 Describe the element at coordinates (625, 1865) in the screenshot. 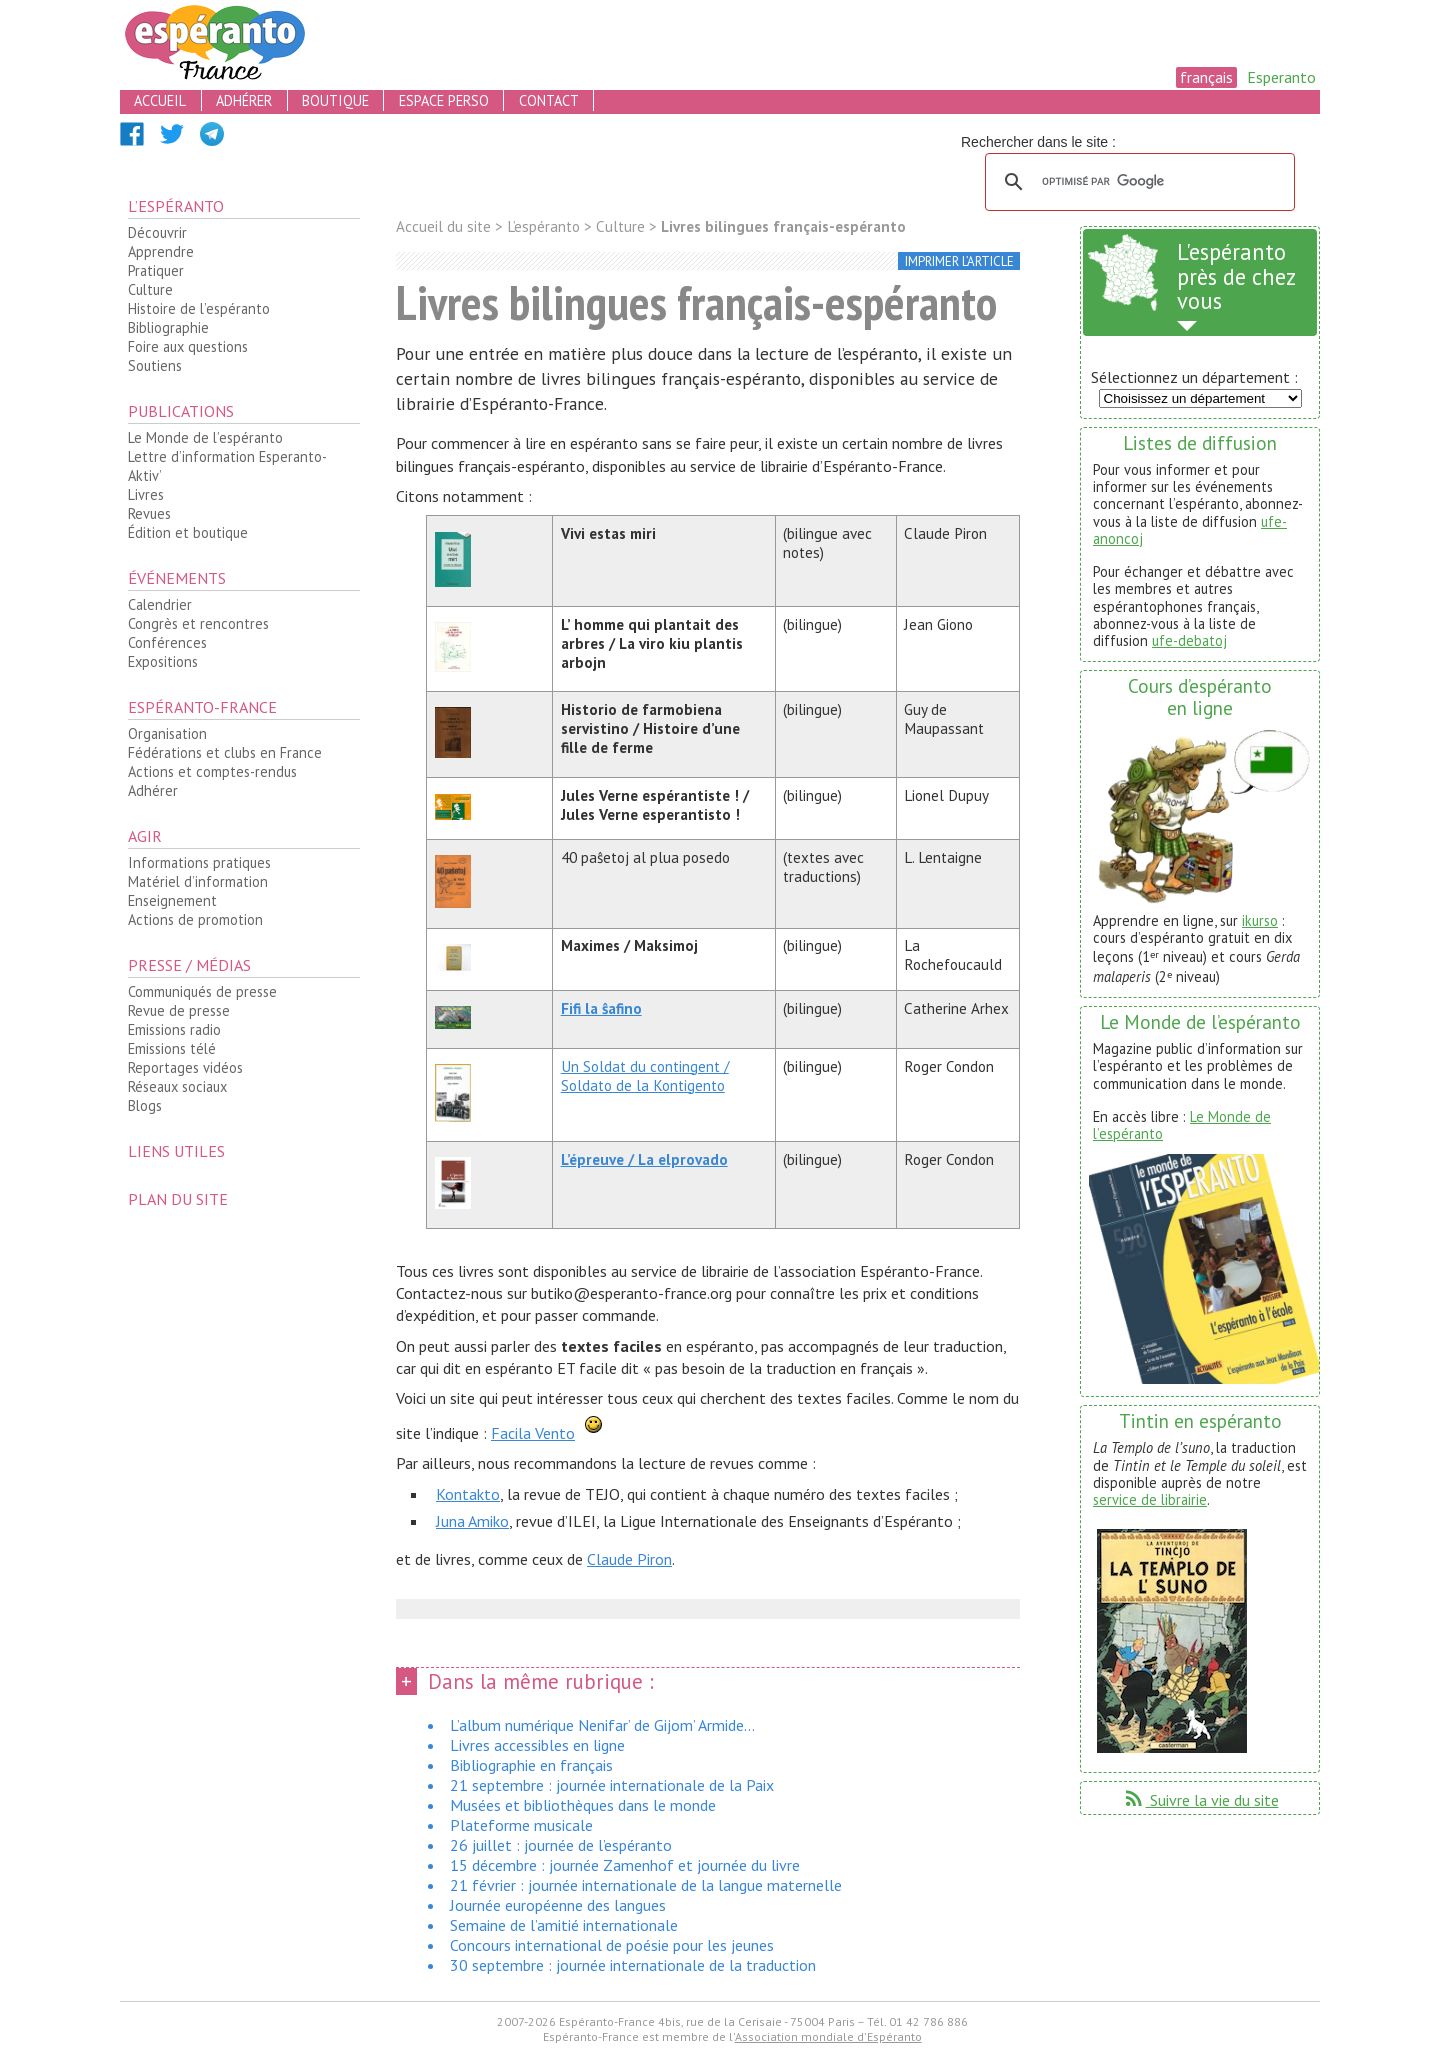

I see `15 décembre : journée Zamenhof et journée du livre` at that location.